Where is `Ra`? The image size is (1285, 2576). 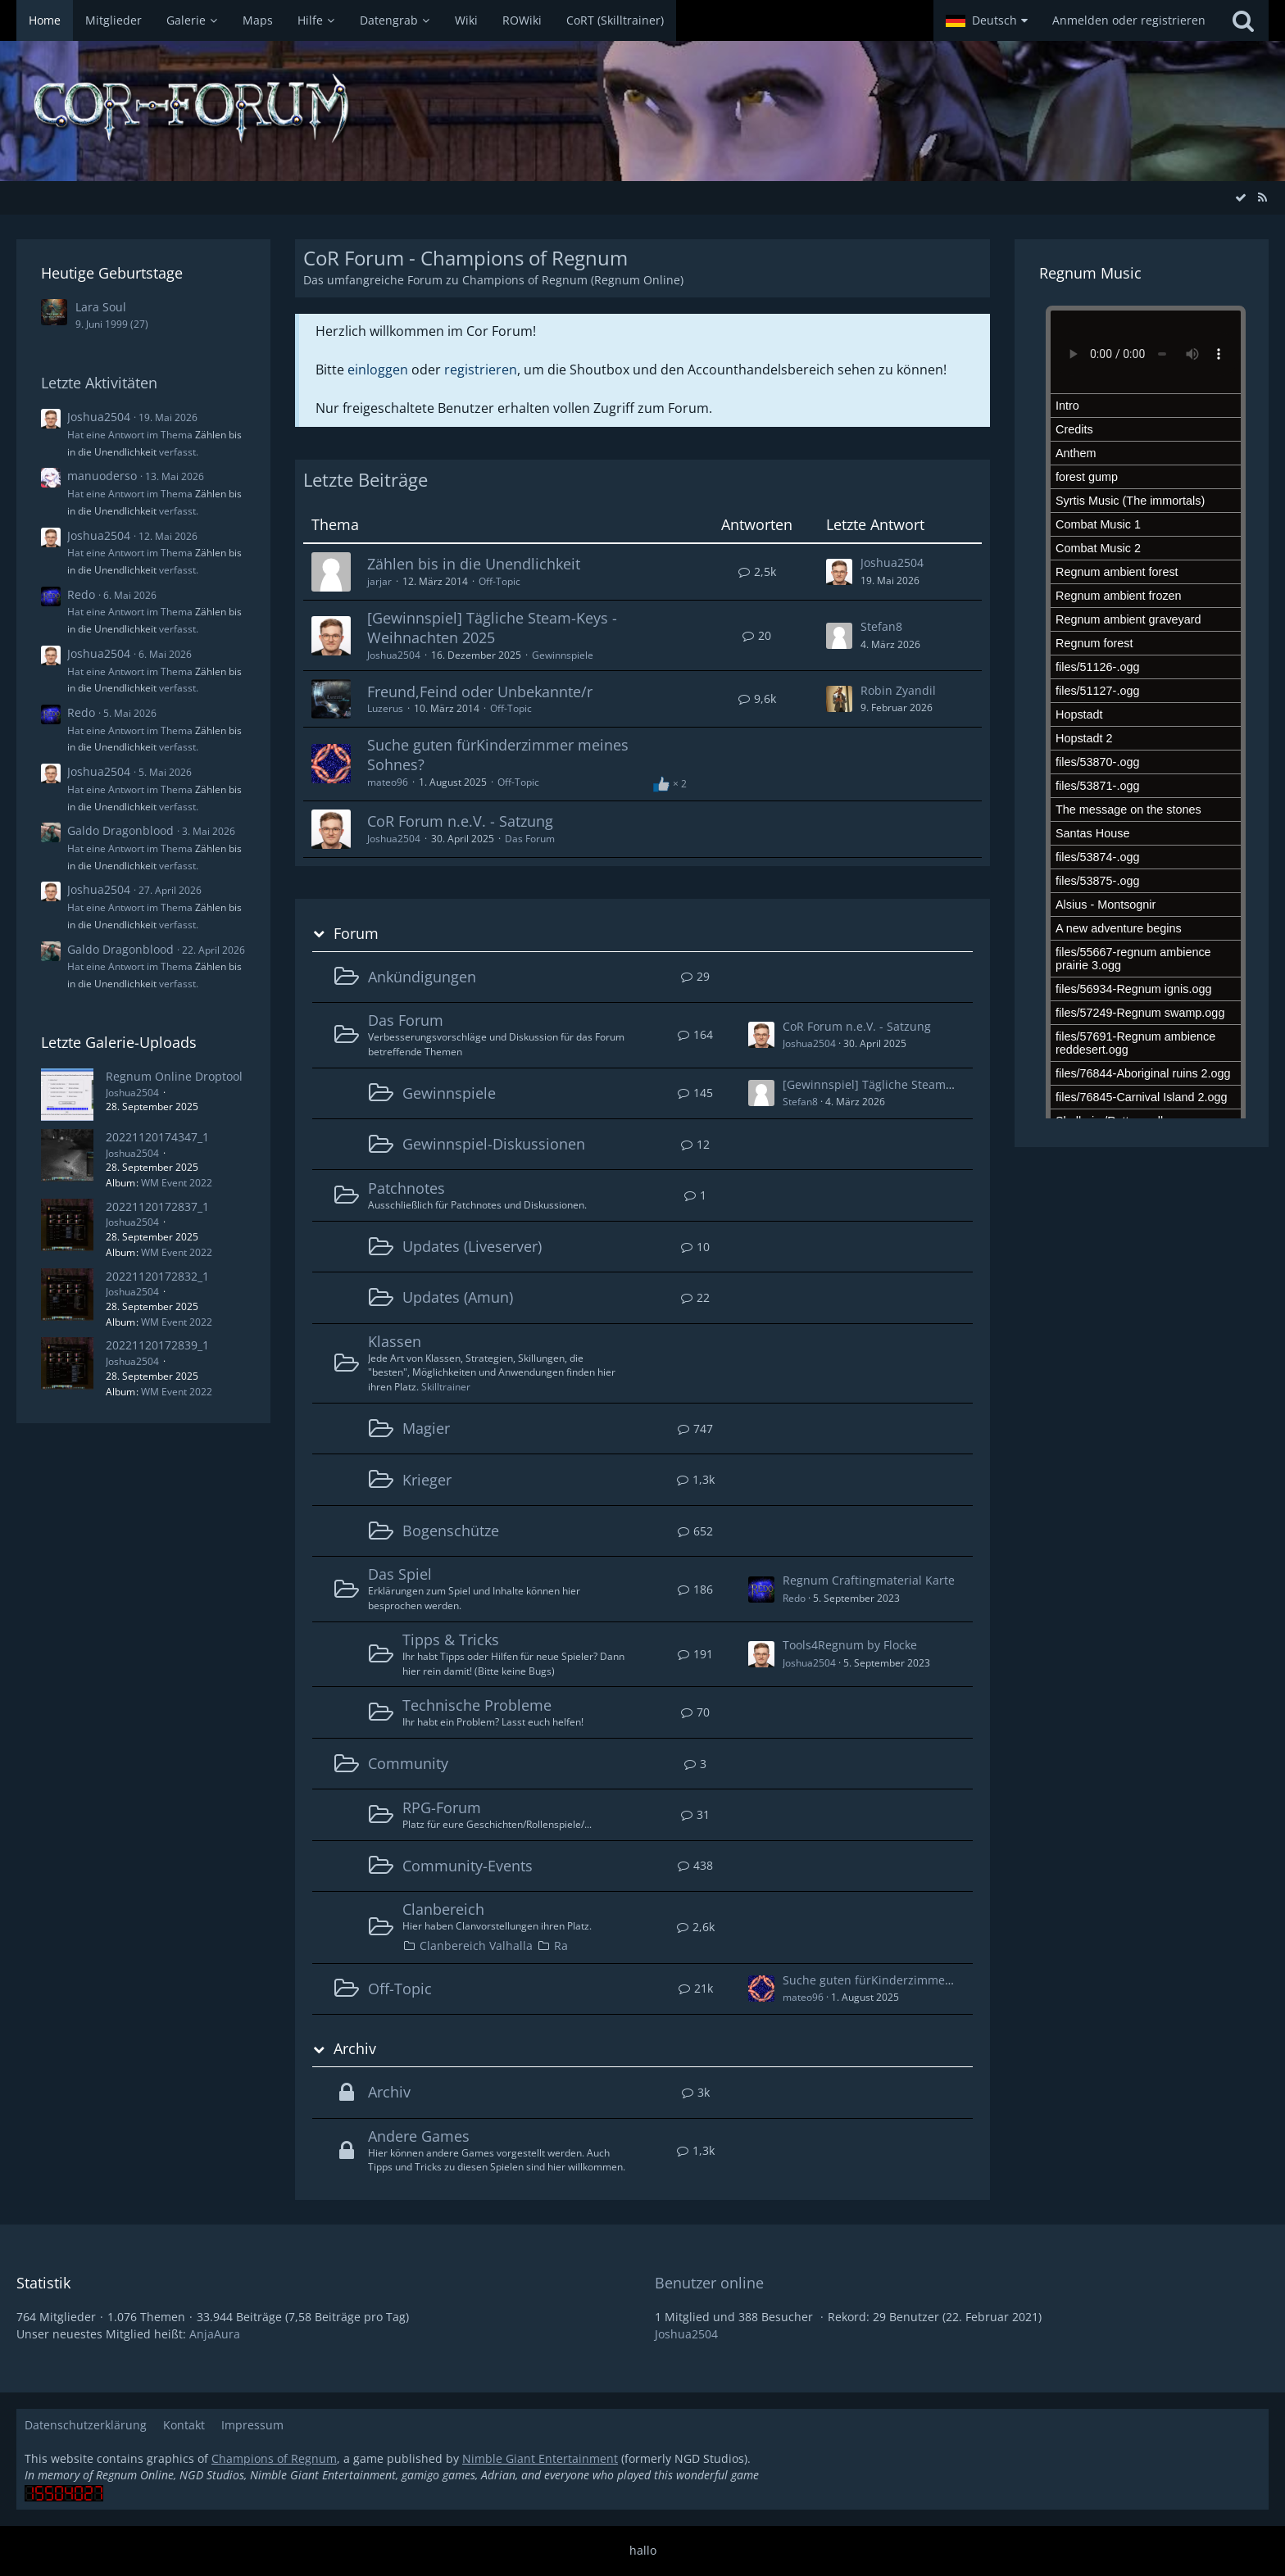 Ra is located at coordinates (561, 1945).